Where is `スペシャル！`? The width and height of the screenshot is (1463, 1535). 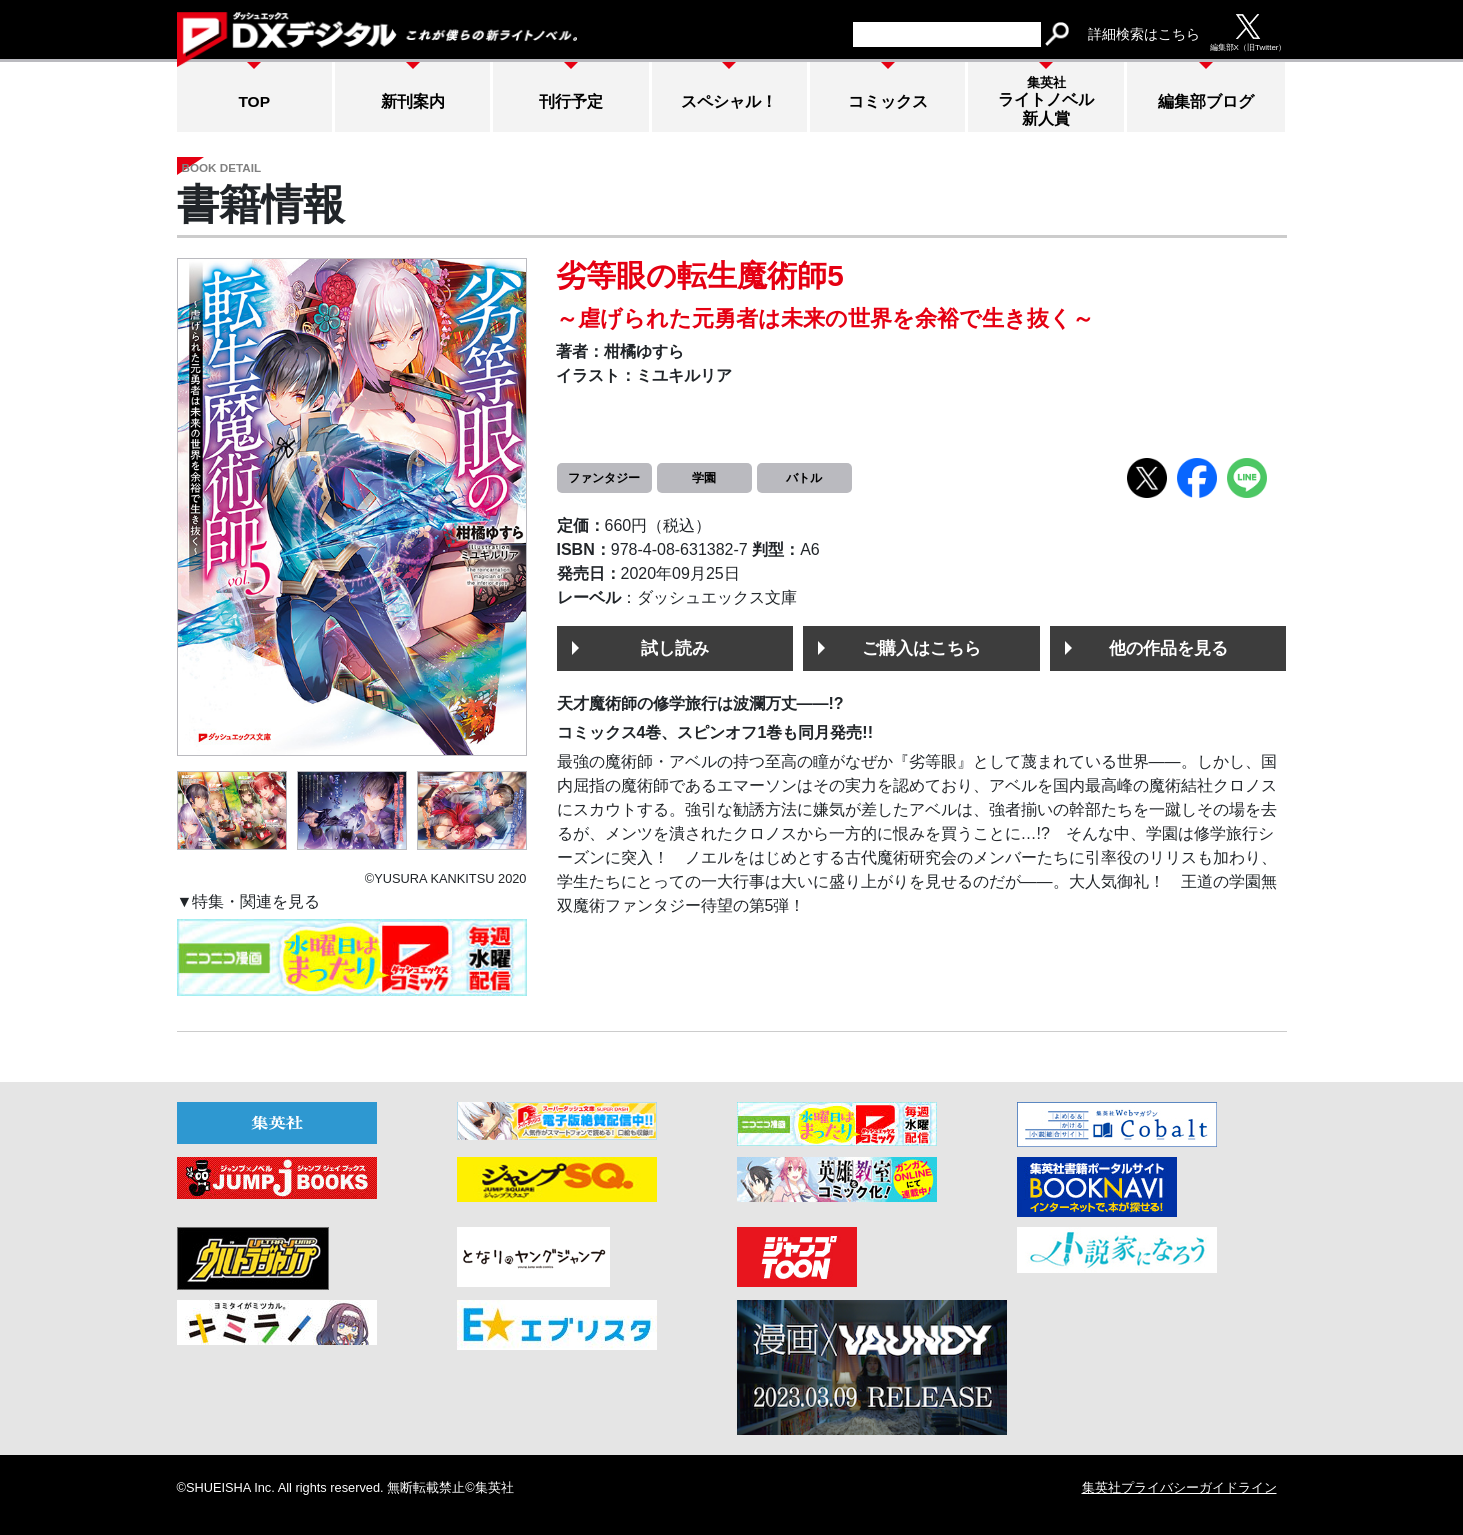 スペシャル！ is located at coordinates (729, 101).